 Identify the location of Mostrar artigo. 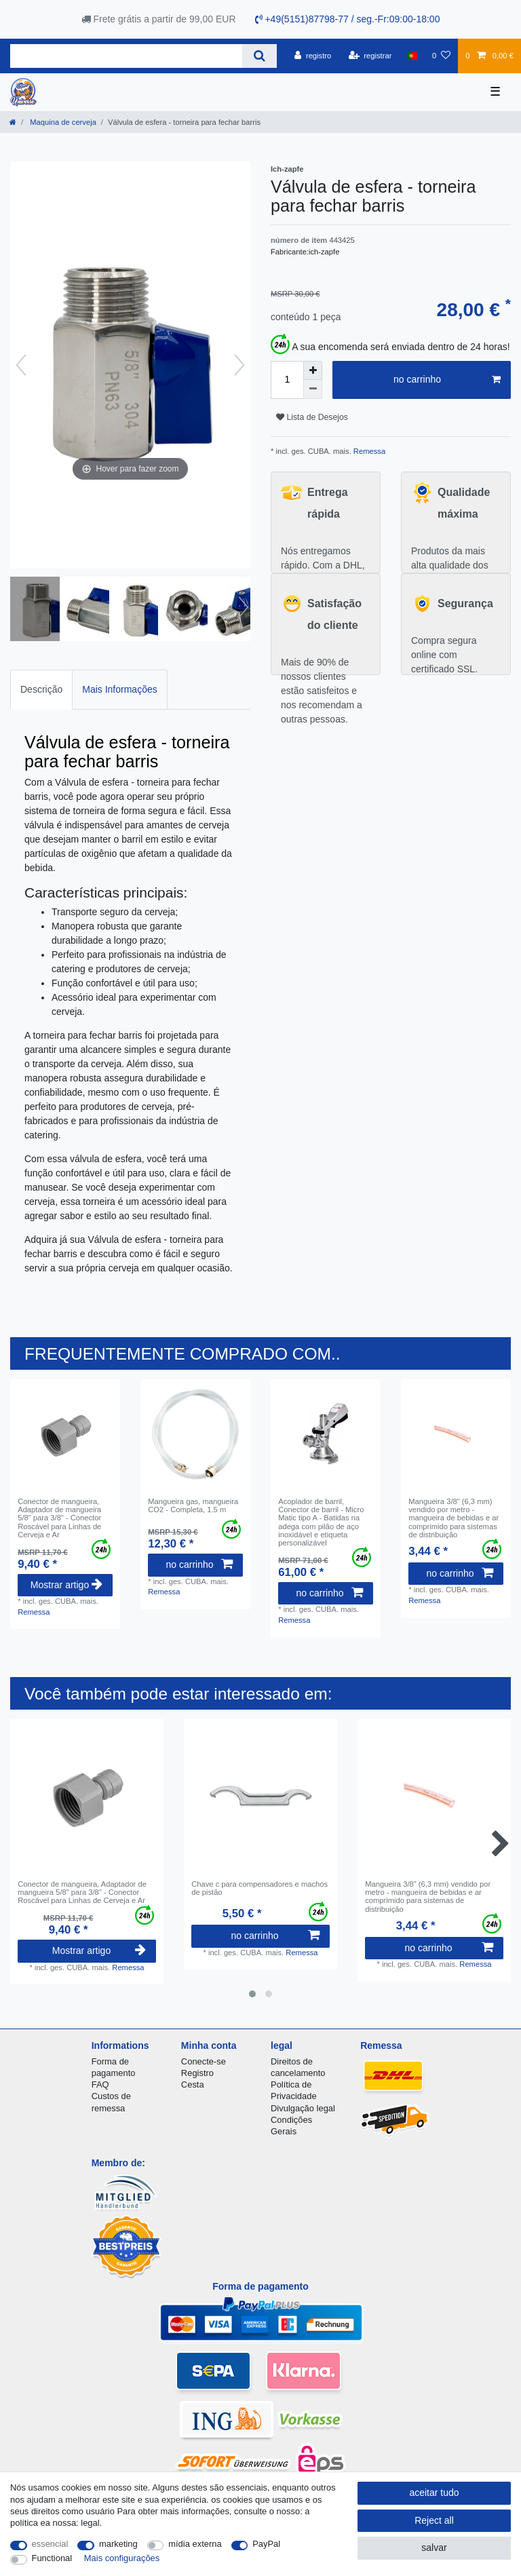
(66, 1584).